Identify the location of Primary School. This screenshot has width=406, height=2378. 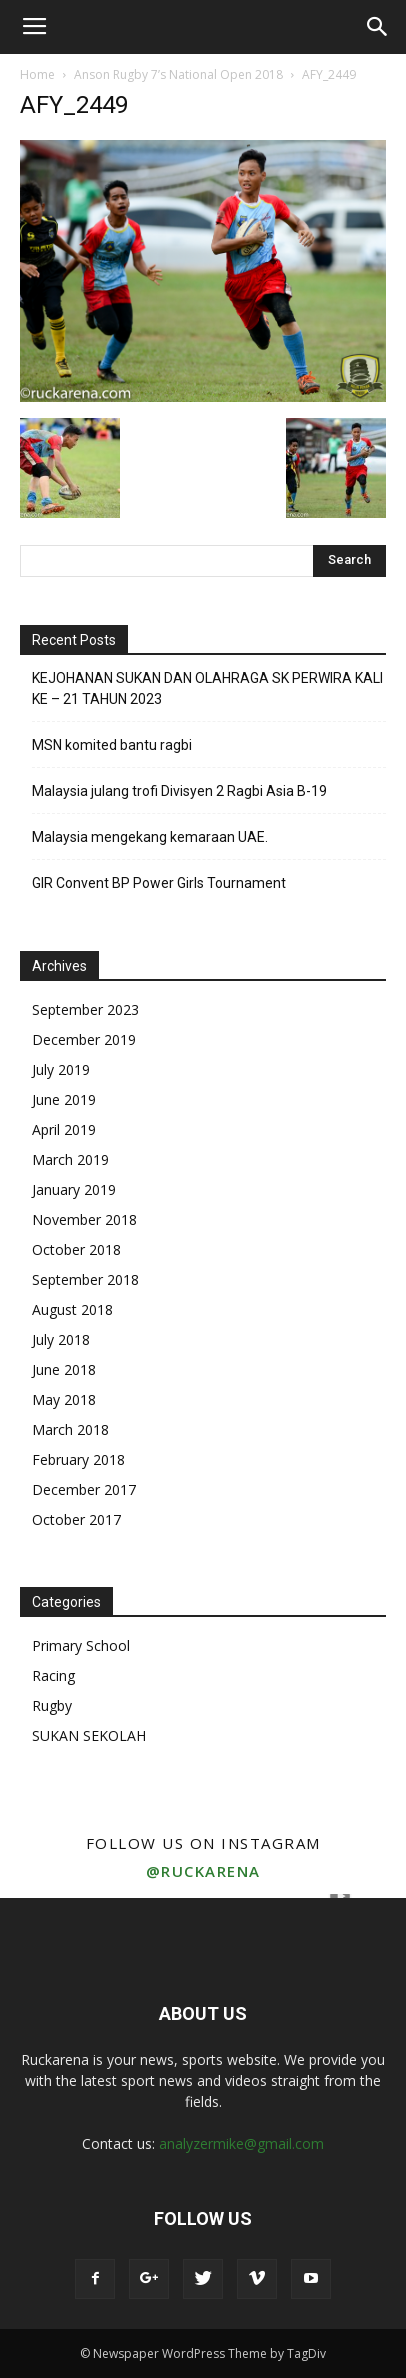
(81, 1645).